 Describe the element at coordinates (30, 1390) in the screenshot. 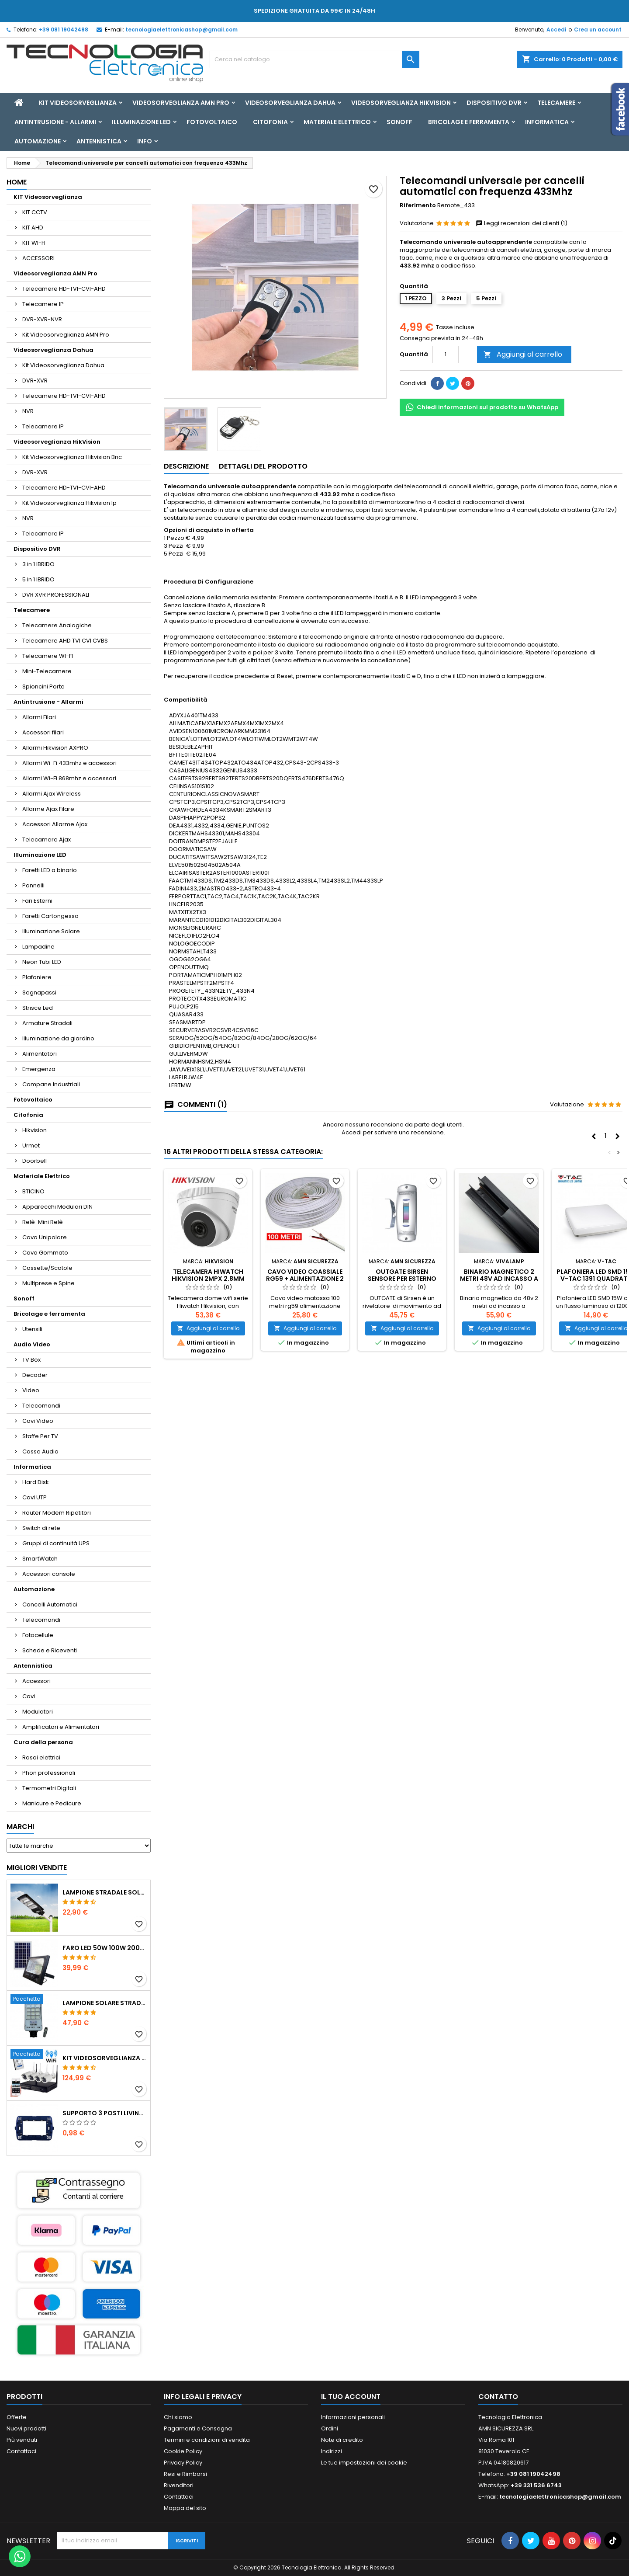

I see `Video` at that location.